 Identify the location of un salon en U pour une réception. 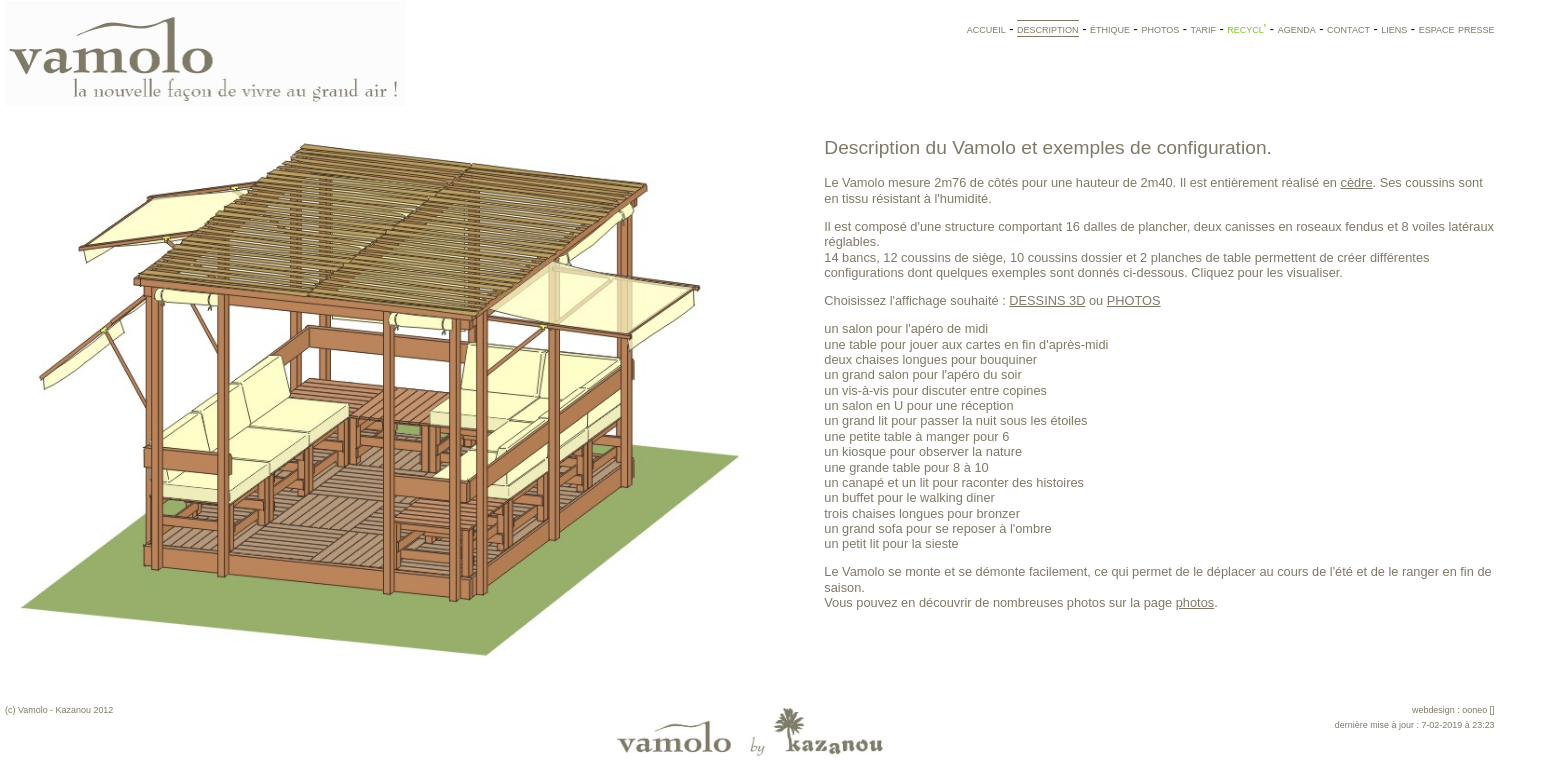
(918, 405).